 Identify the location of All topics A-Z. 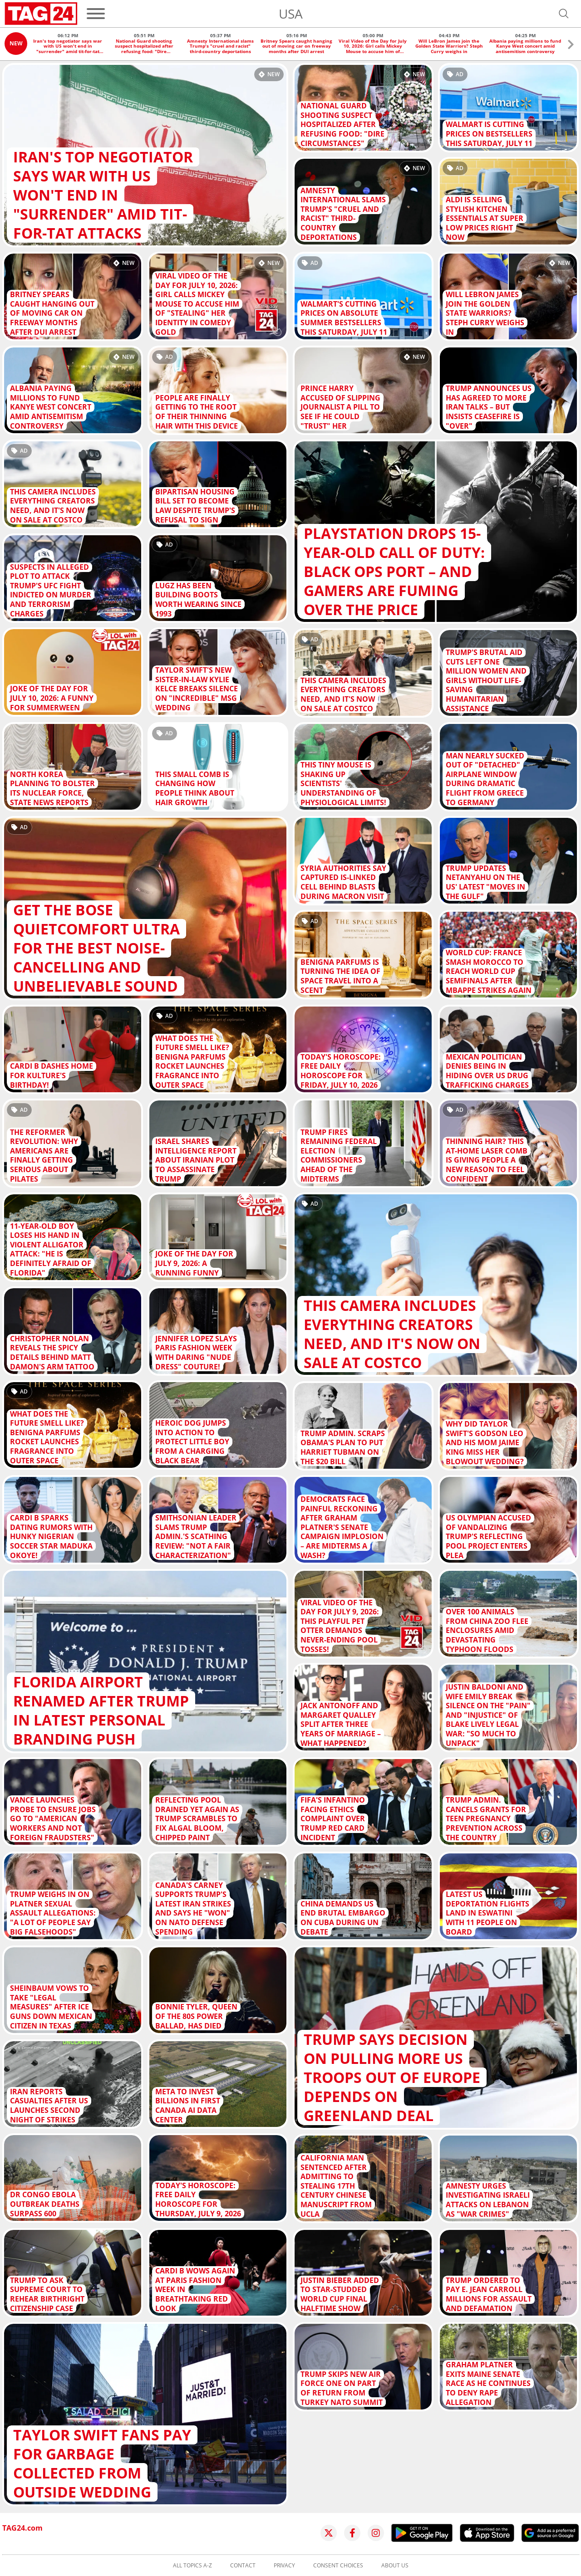
(192, 2565).